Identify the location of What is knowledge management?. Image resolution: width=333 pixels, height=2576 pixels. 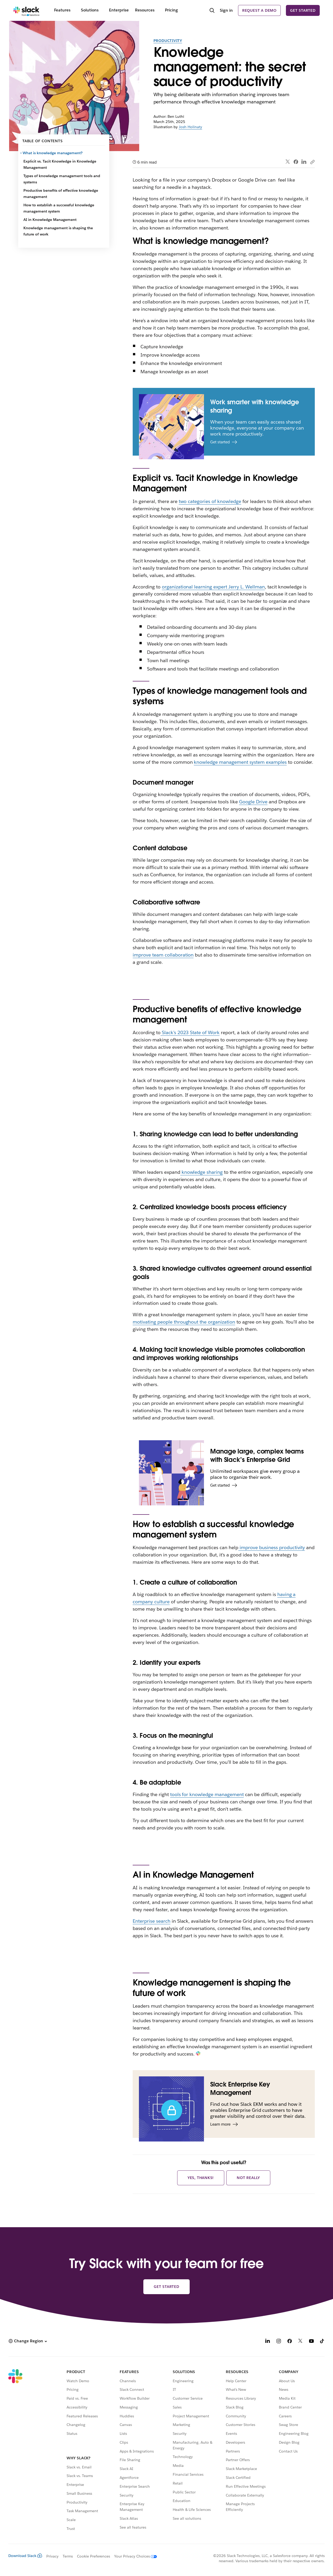
(52, 153).